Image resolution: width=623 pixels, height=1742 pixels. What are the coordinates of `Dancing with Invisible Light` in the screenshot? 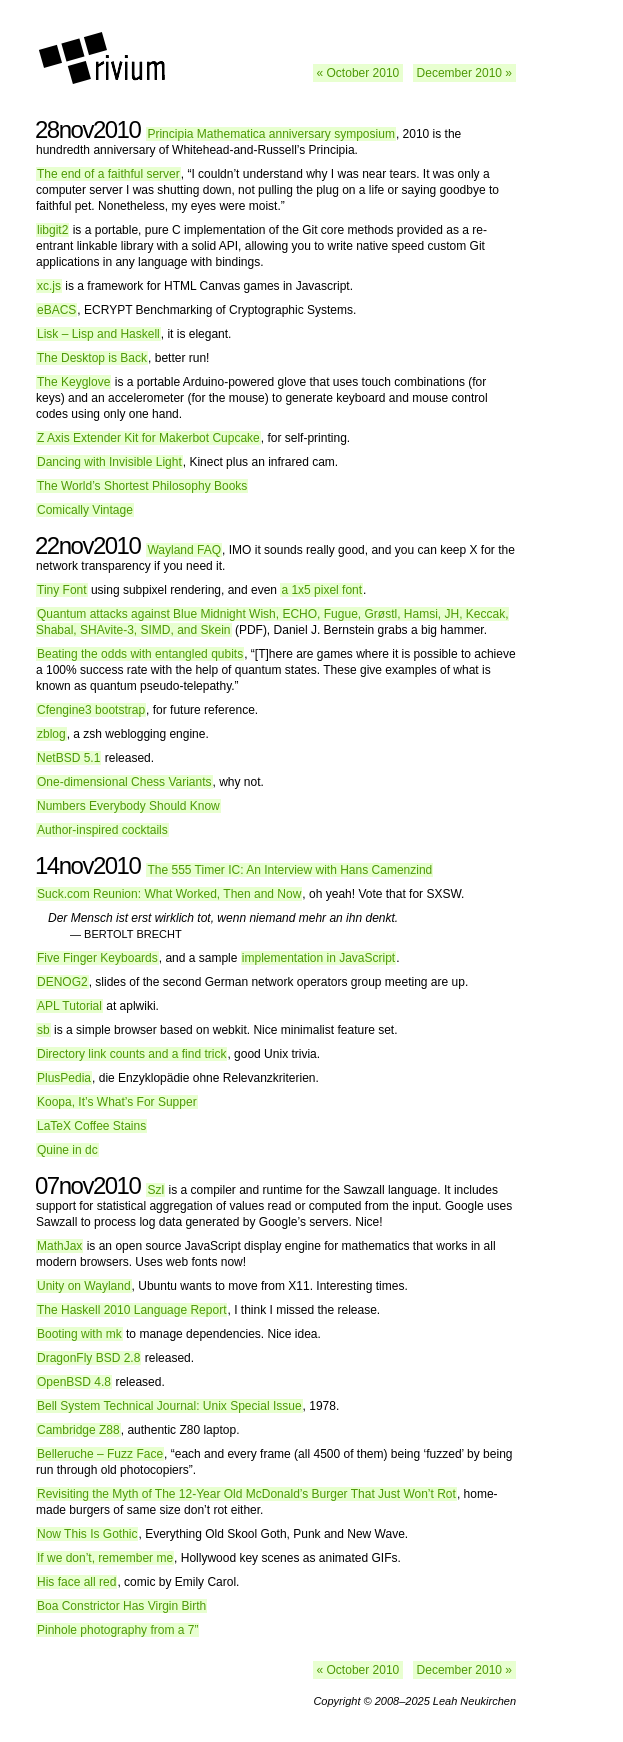 It's located at (109, 462).